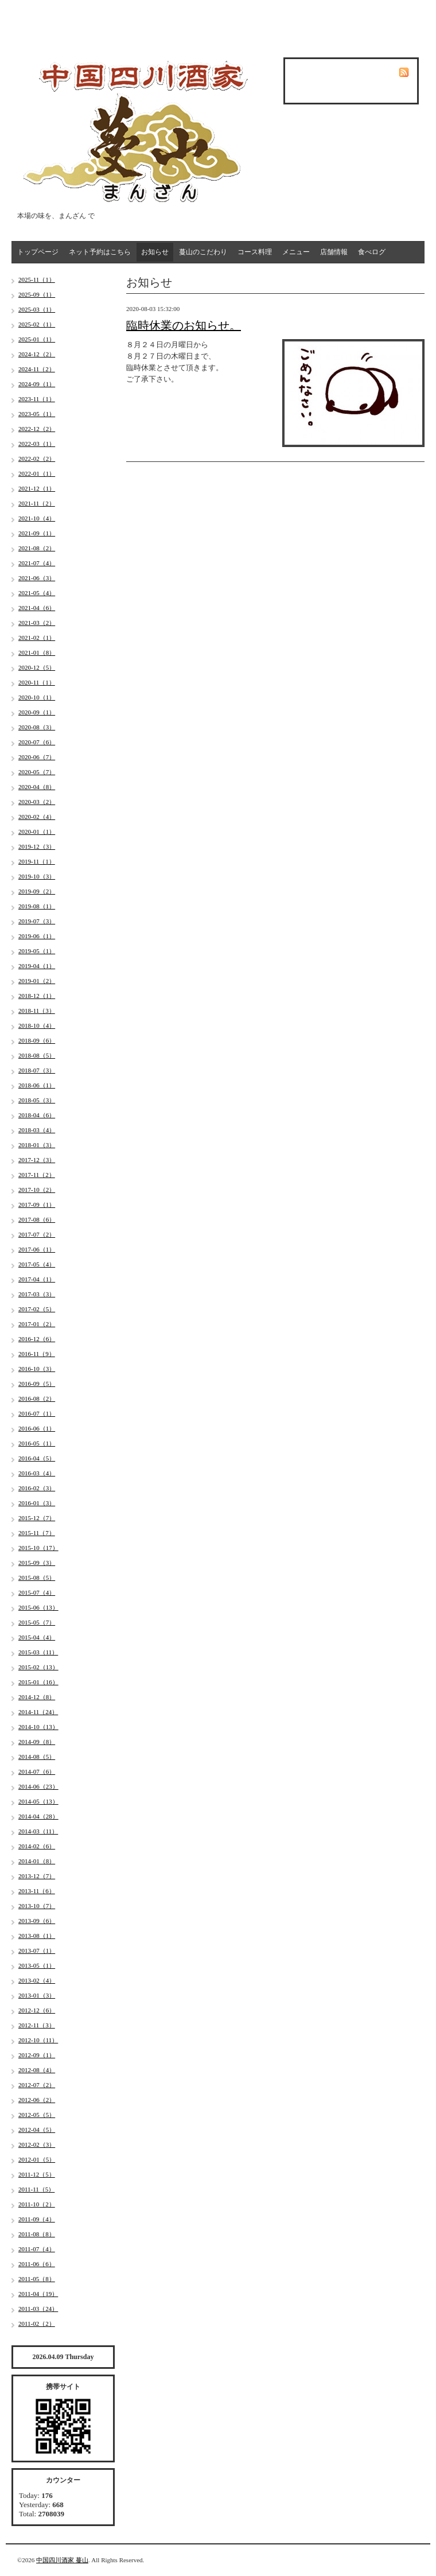 This screenshot has width=436, height=2576. What do you see at coordinates (36, 1965) in the screenshot?
I see `2013-05（1）` at bounding box center [36, 1965].